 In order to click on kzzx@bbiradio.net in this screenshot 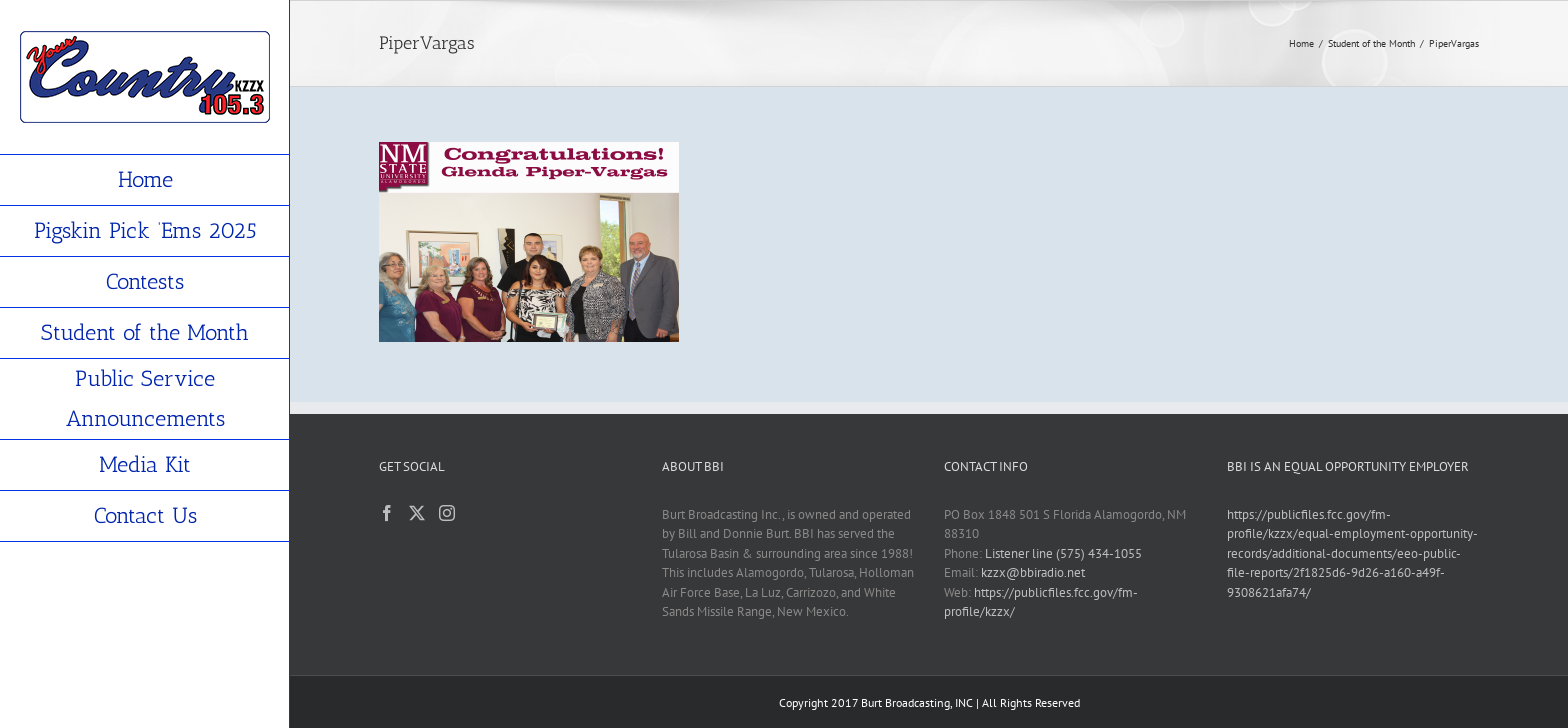, I will do `click(1033, 572)`.